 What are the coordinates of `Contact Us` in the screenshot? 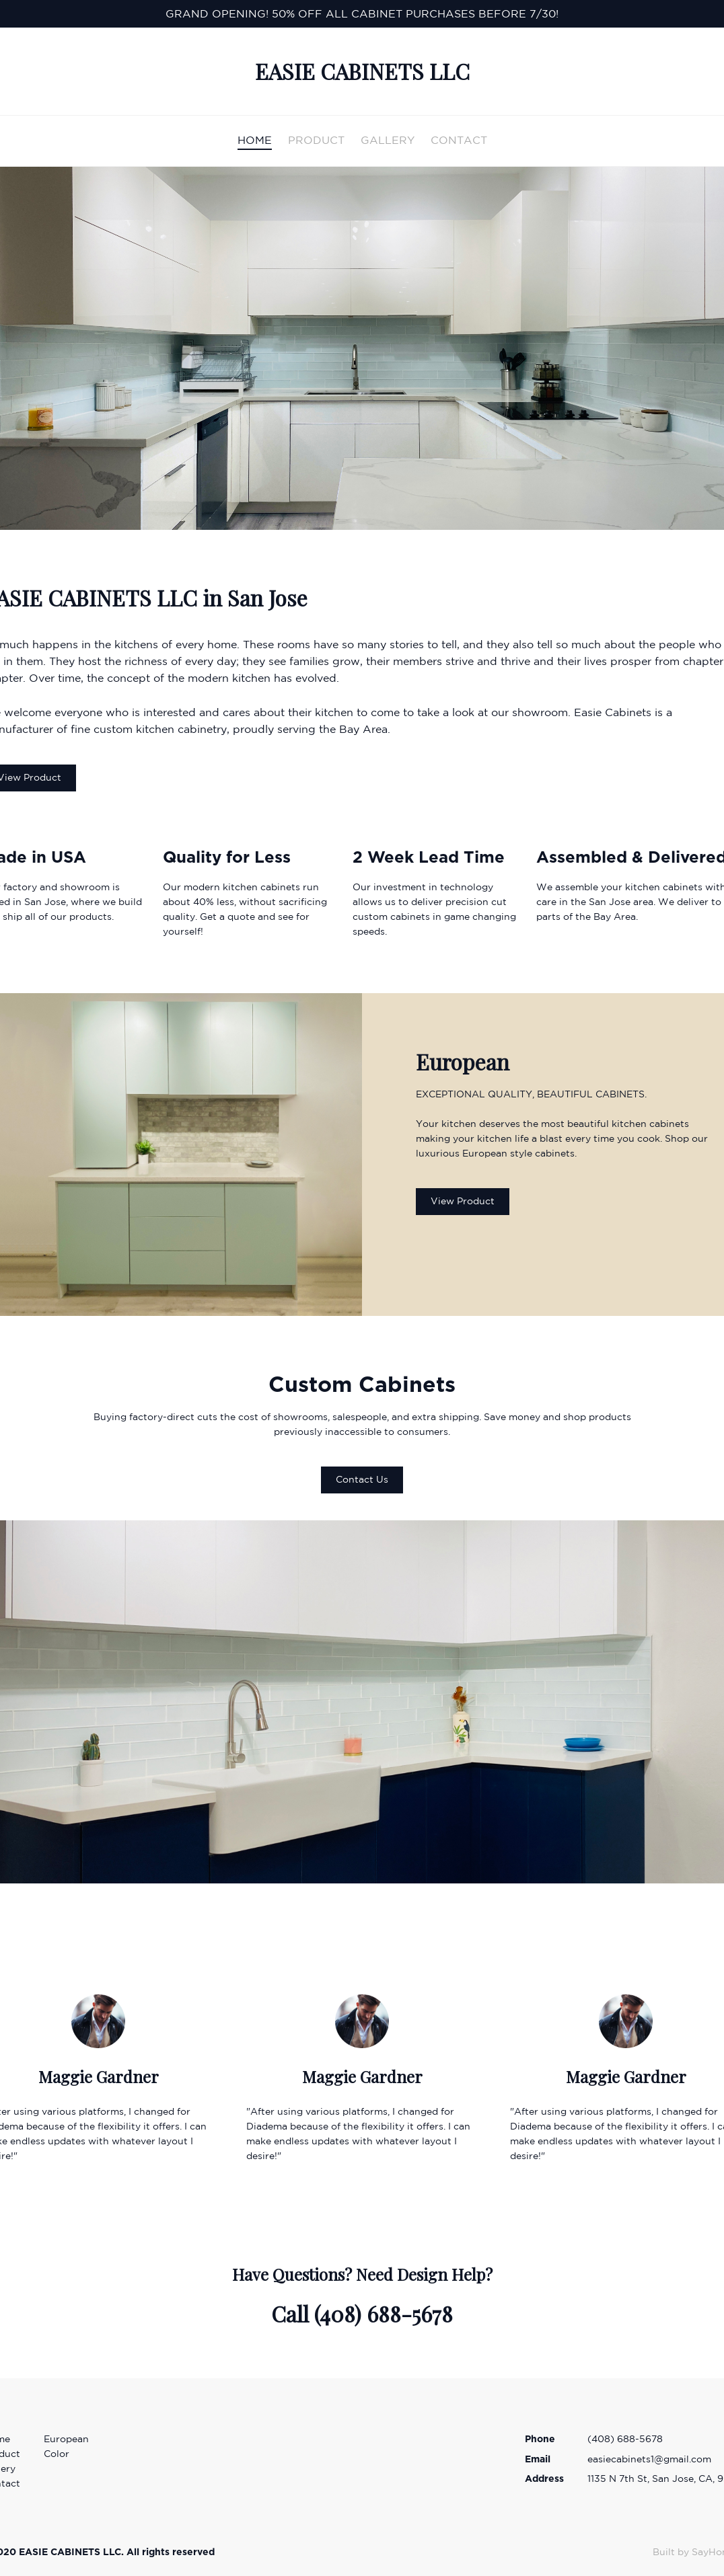 It's located at (362, 1479).